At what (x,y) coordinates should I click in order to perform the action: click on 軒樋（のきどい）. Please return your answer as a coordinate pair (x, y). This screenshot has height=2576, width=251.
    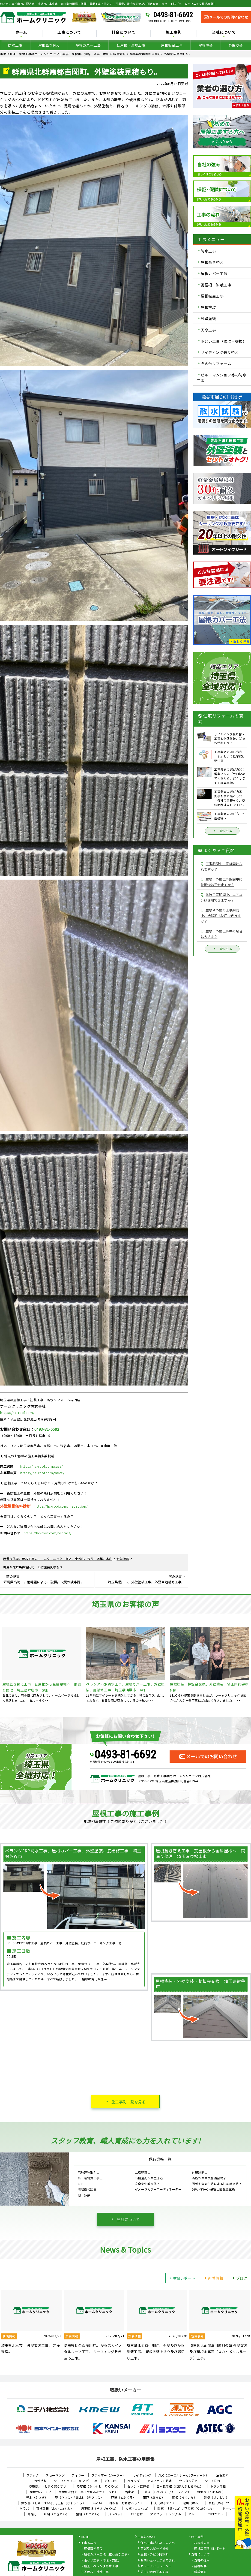
    Looking at the image, I should click on (56, 2514).